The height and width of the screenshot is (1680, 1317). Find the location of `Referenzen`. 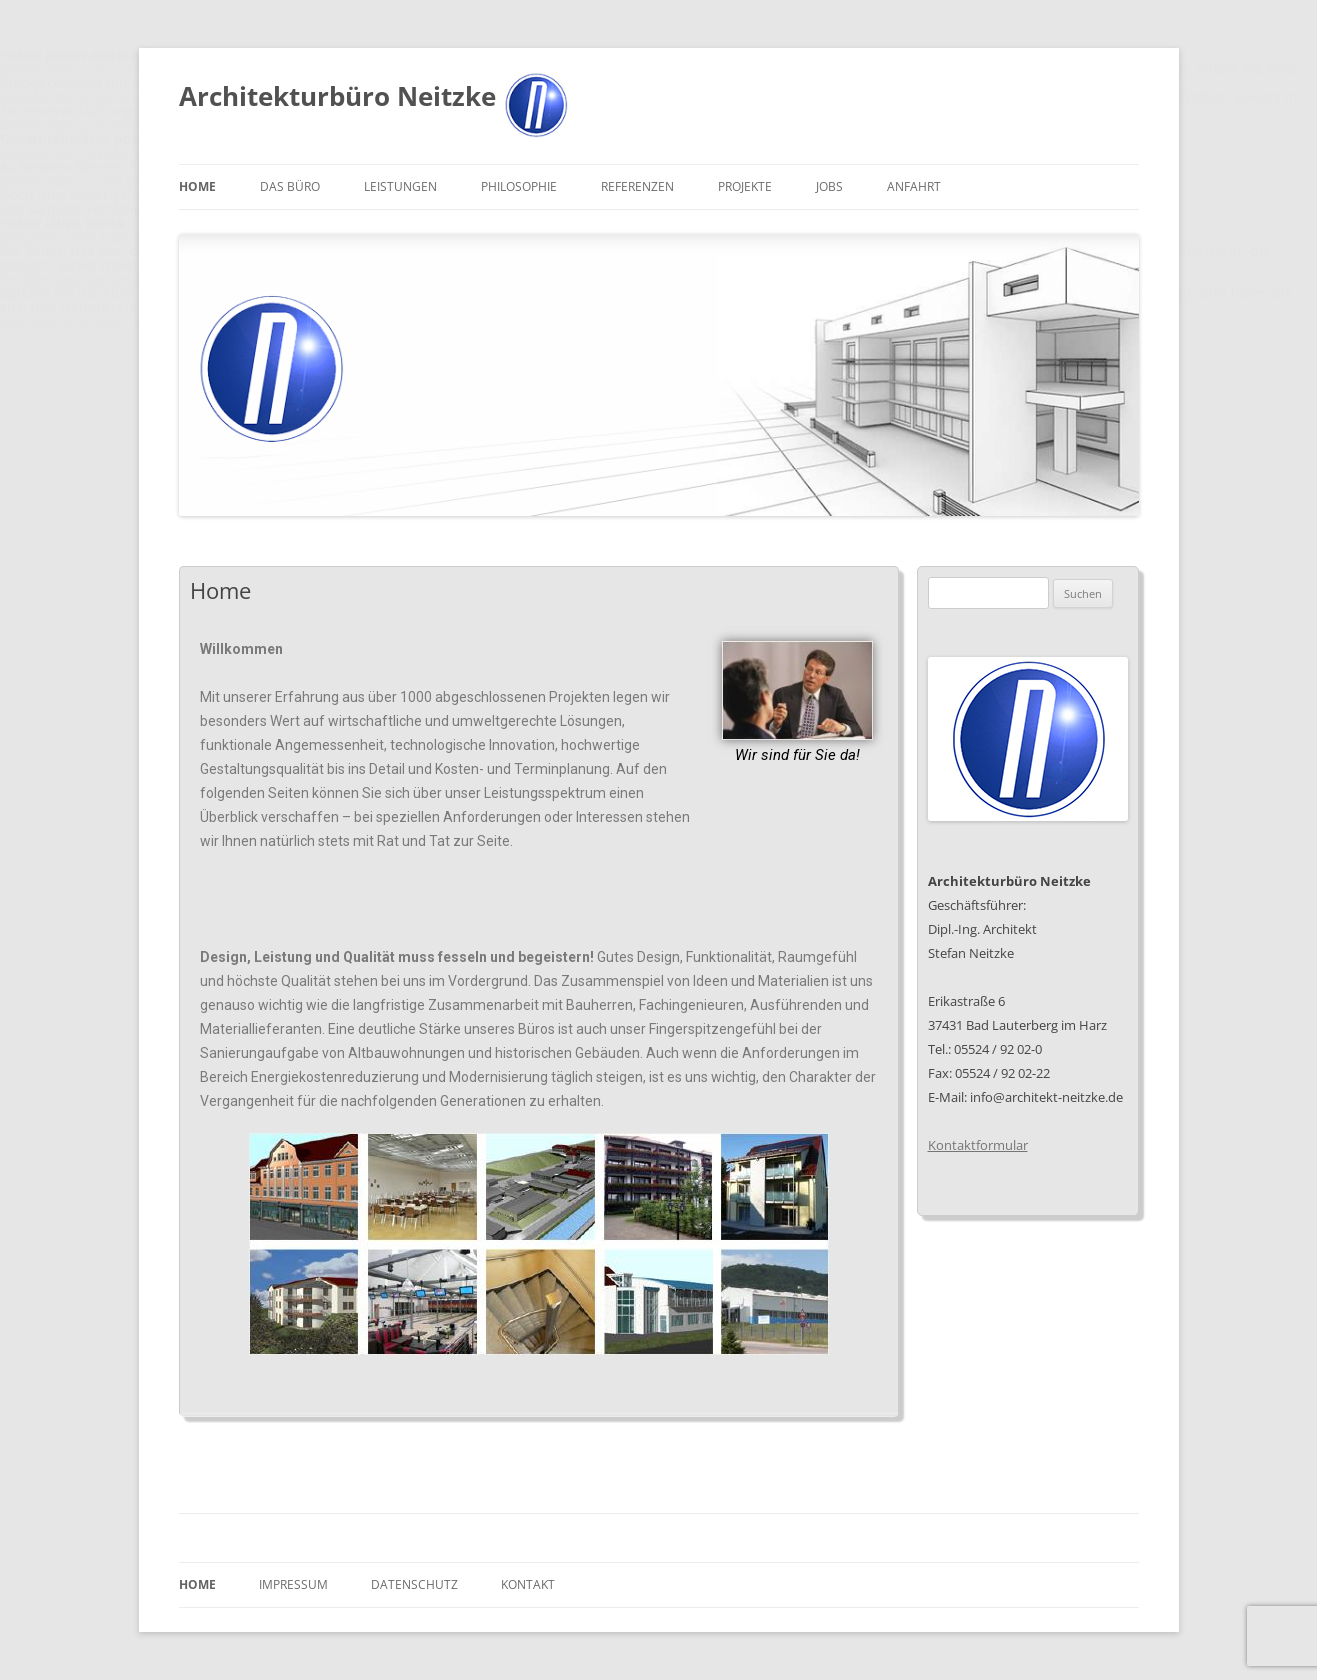

Referenzen is located at coordinates (637, 186).